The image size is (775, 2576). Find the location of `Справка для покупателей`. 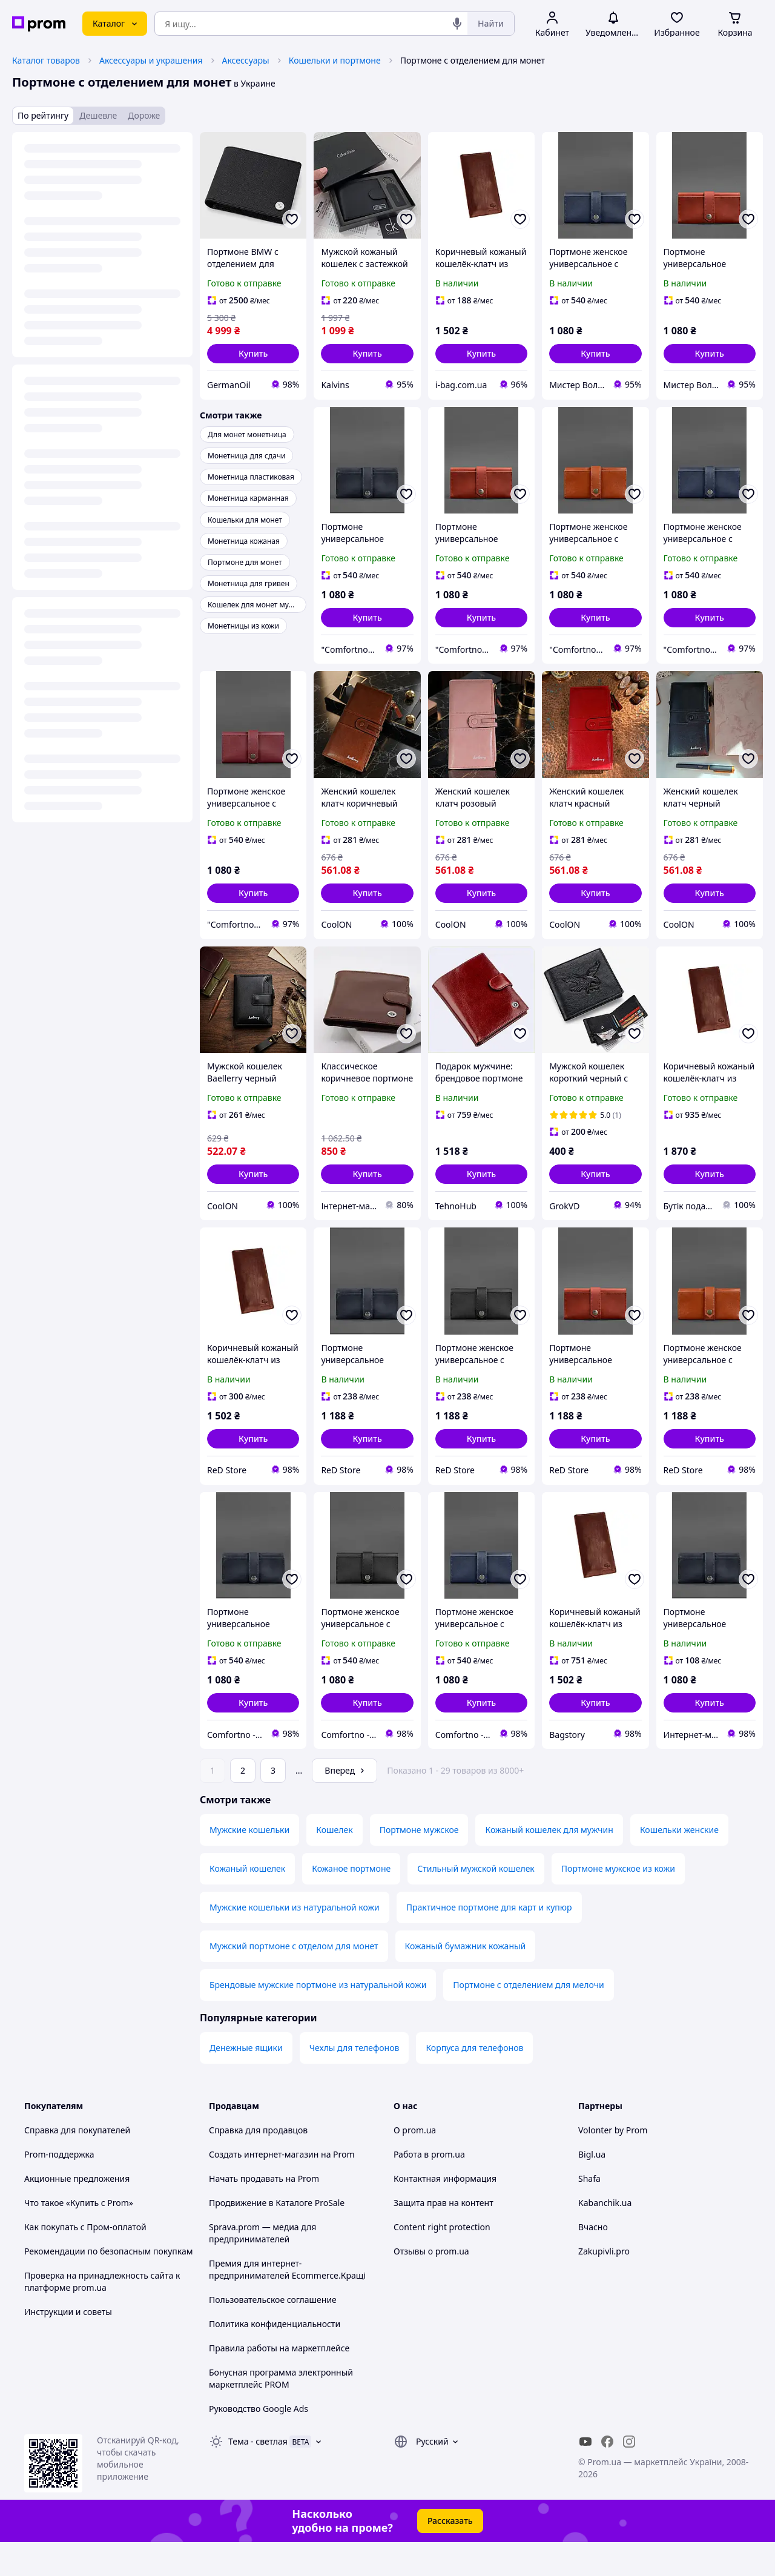

Справка для покупателей is located at coordinates (77, 2164).